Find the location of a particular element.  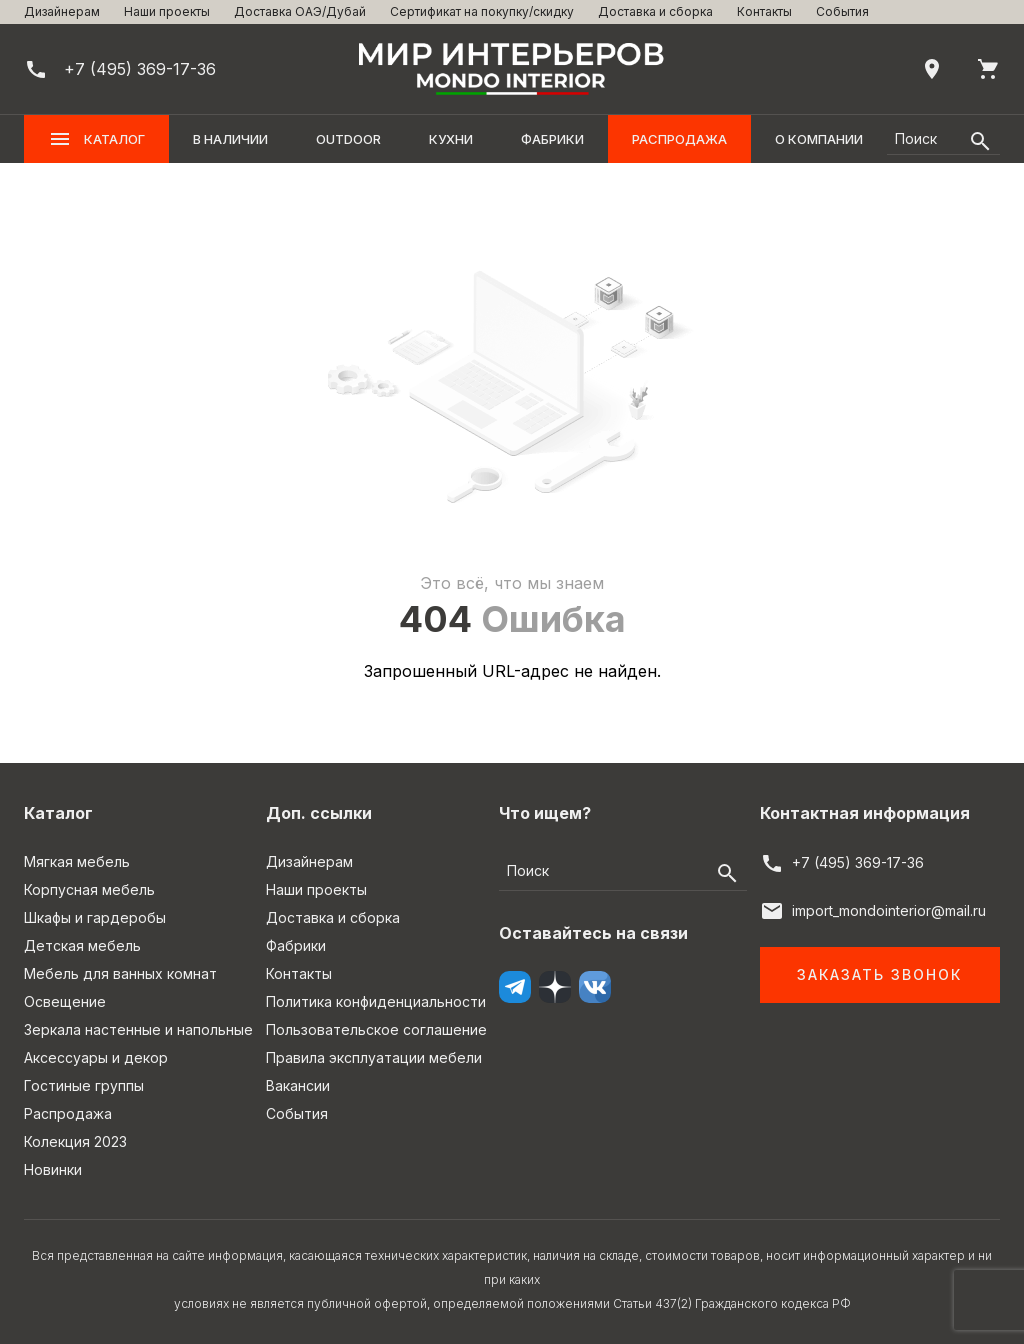

Шкафы и гардеробы is located at coordinates (95, 917).